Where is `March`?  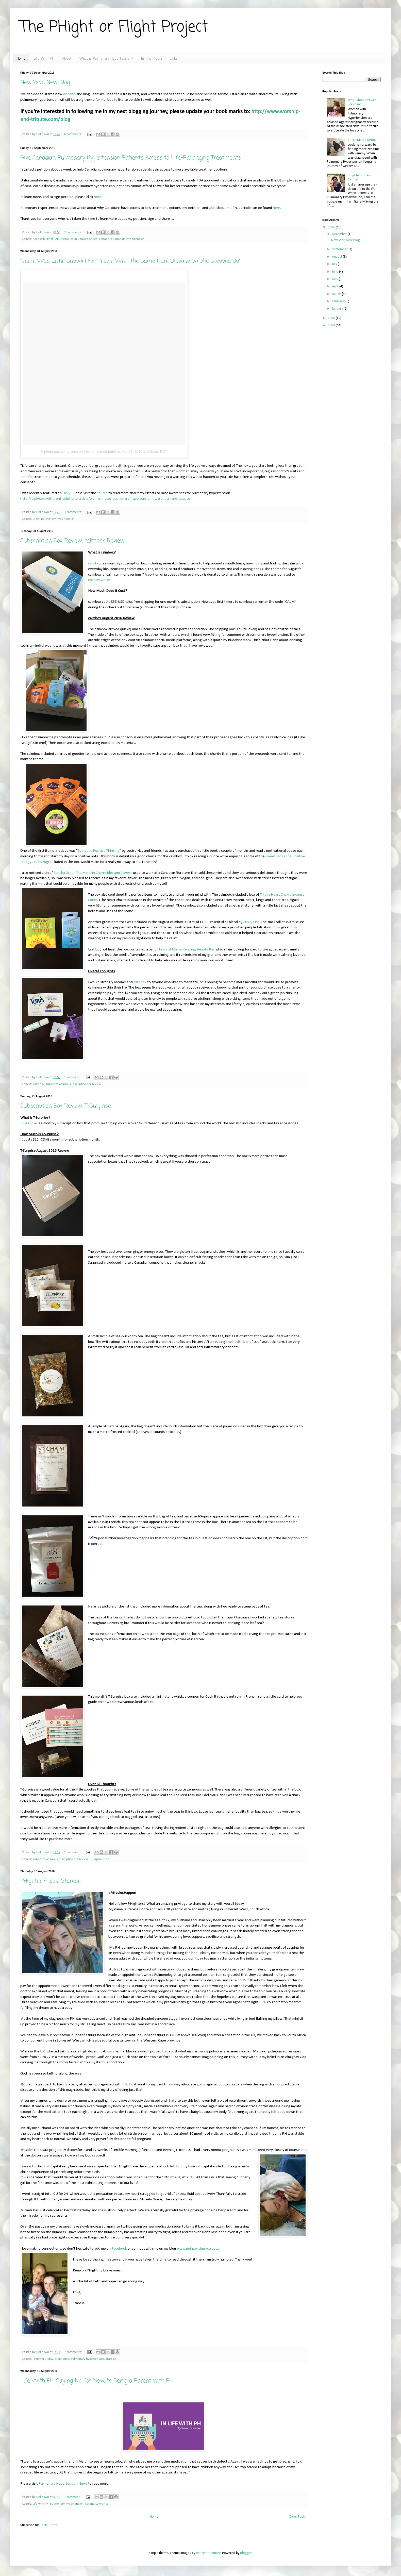
March is located at coordinates (337, 294).